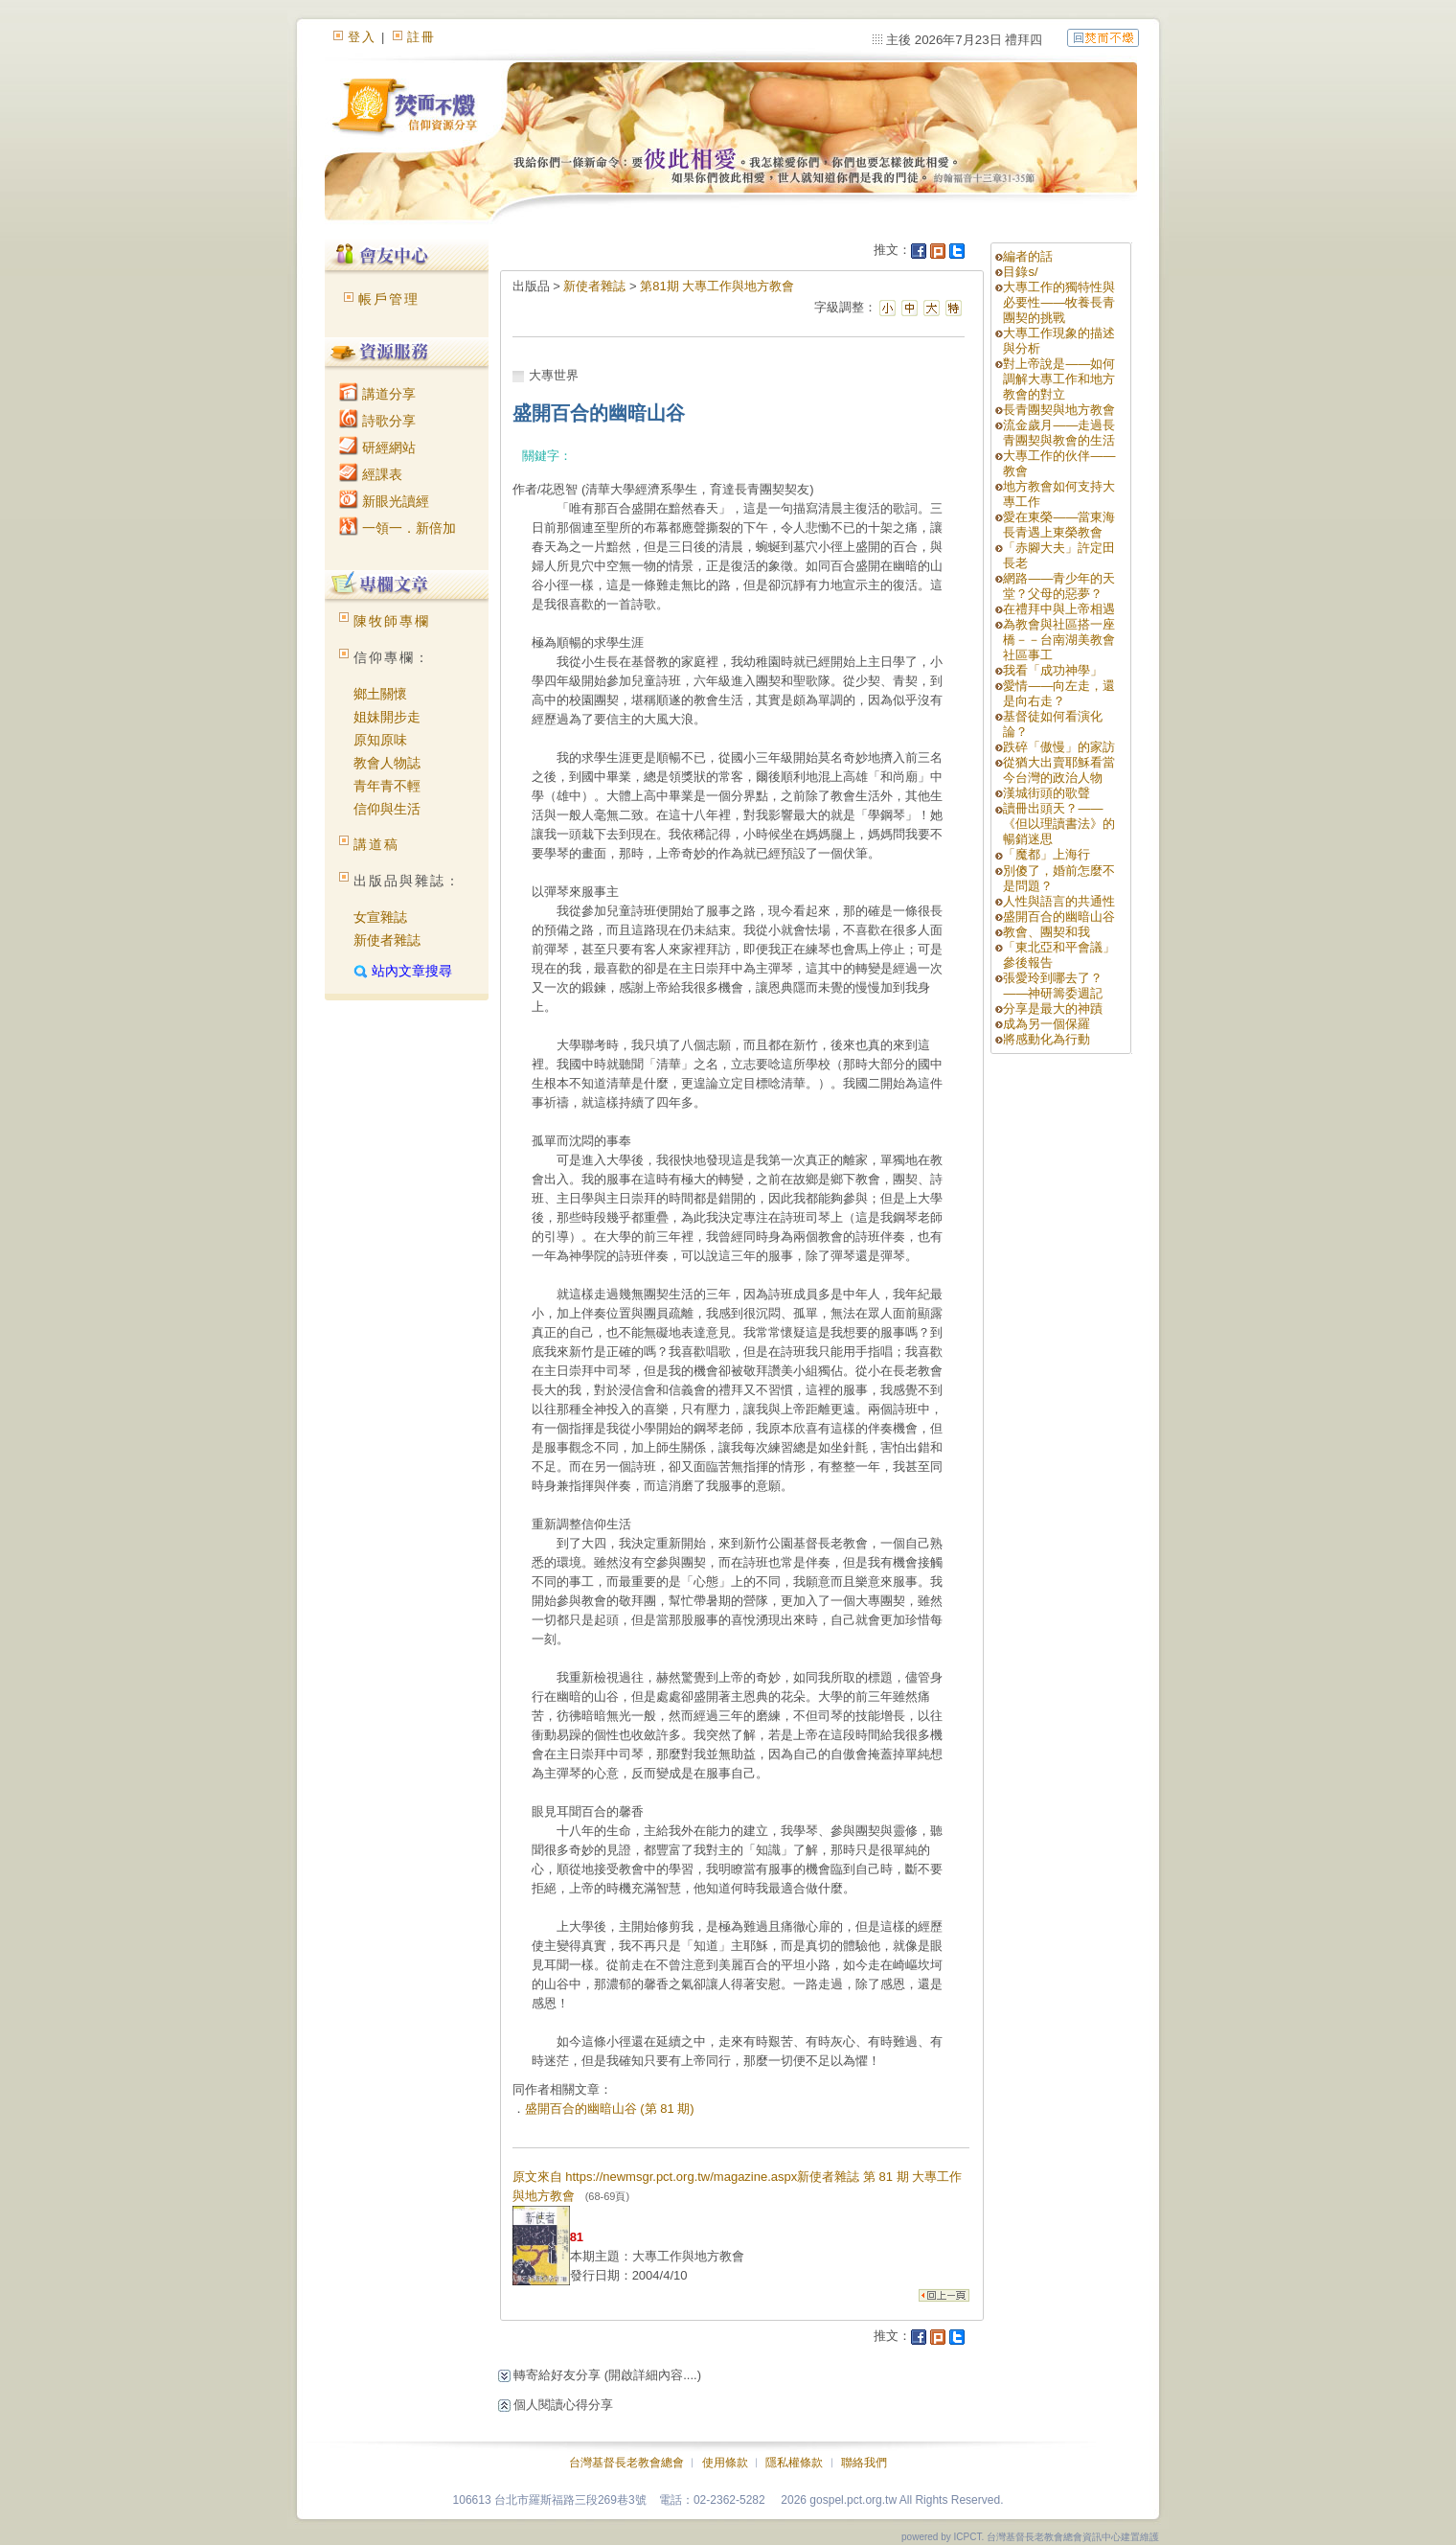  What do you see at coordinates (377, 393) in the screenshot?
I see `講道分享` at bounding box center [377, 393].